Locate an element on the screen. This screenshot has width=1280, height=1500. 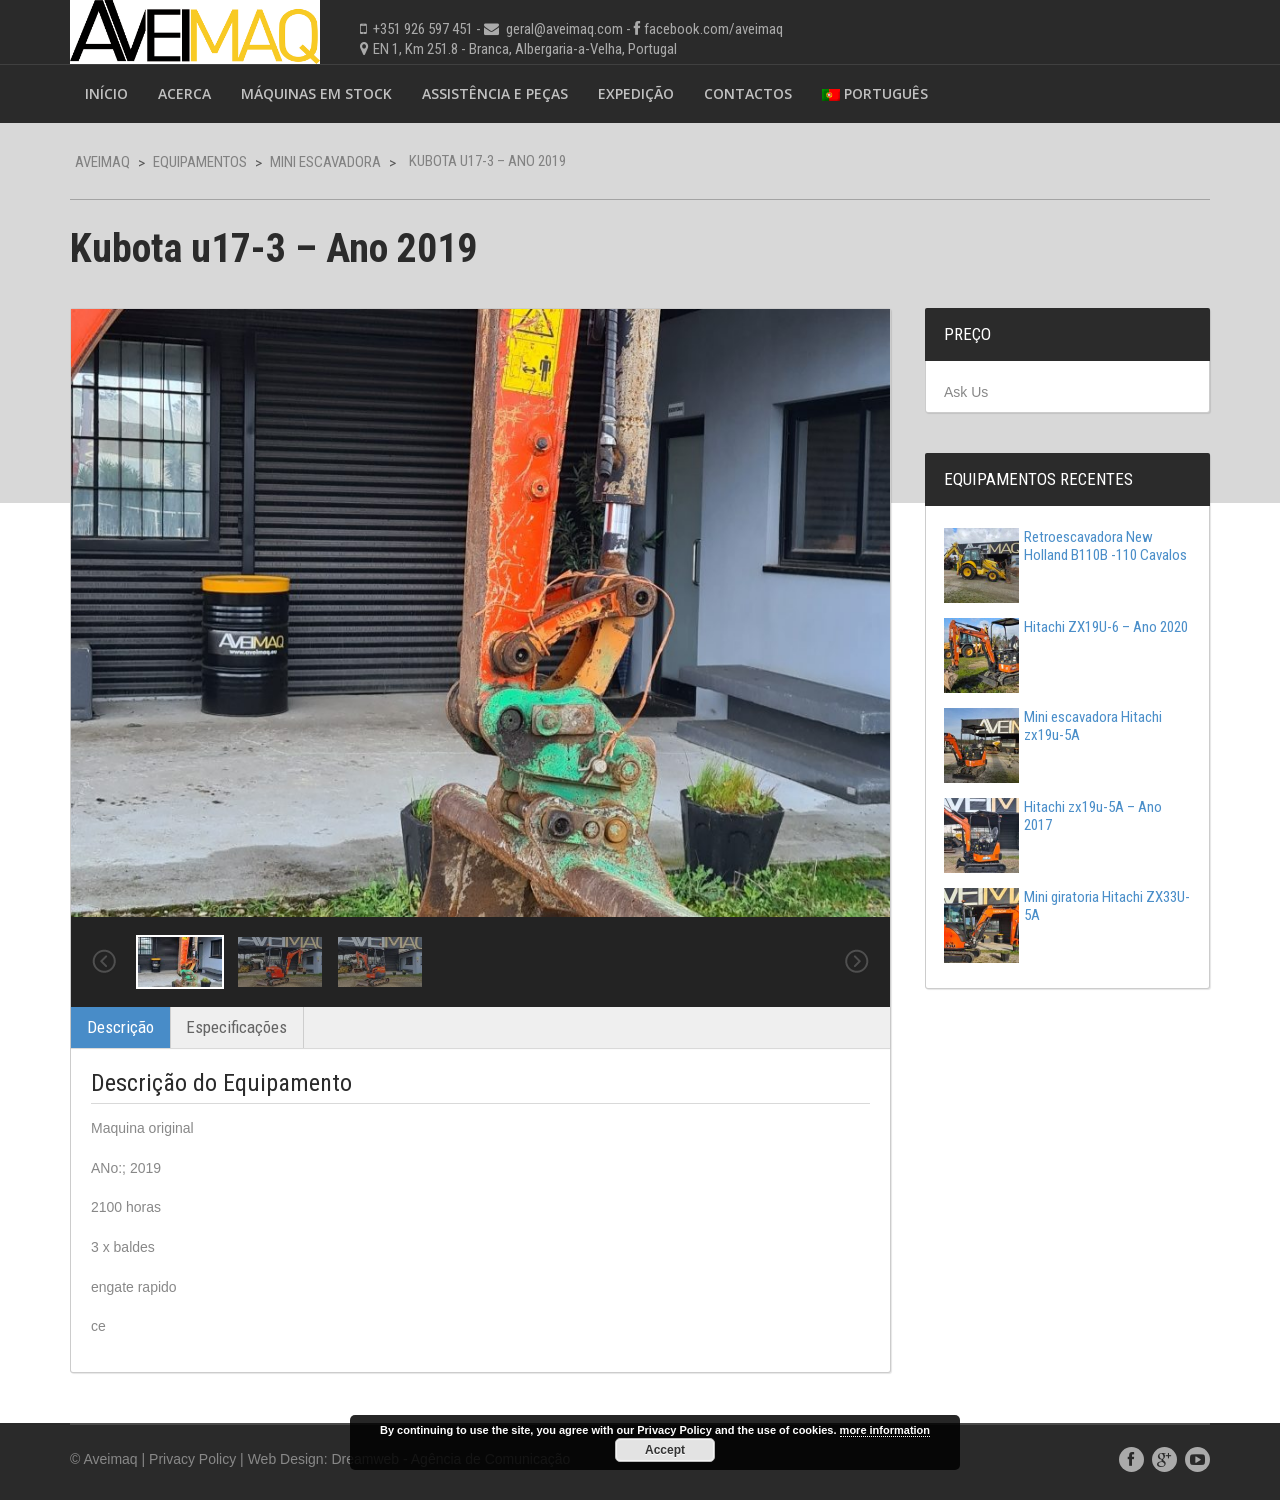
Mini giratoria Hitachi ZX33U-5A is located at coordinates (1067, 906).